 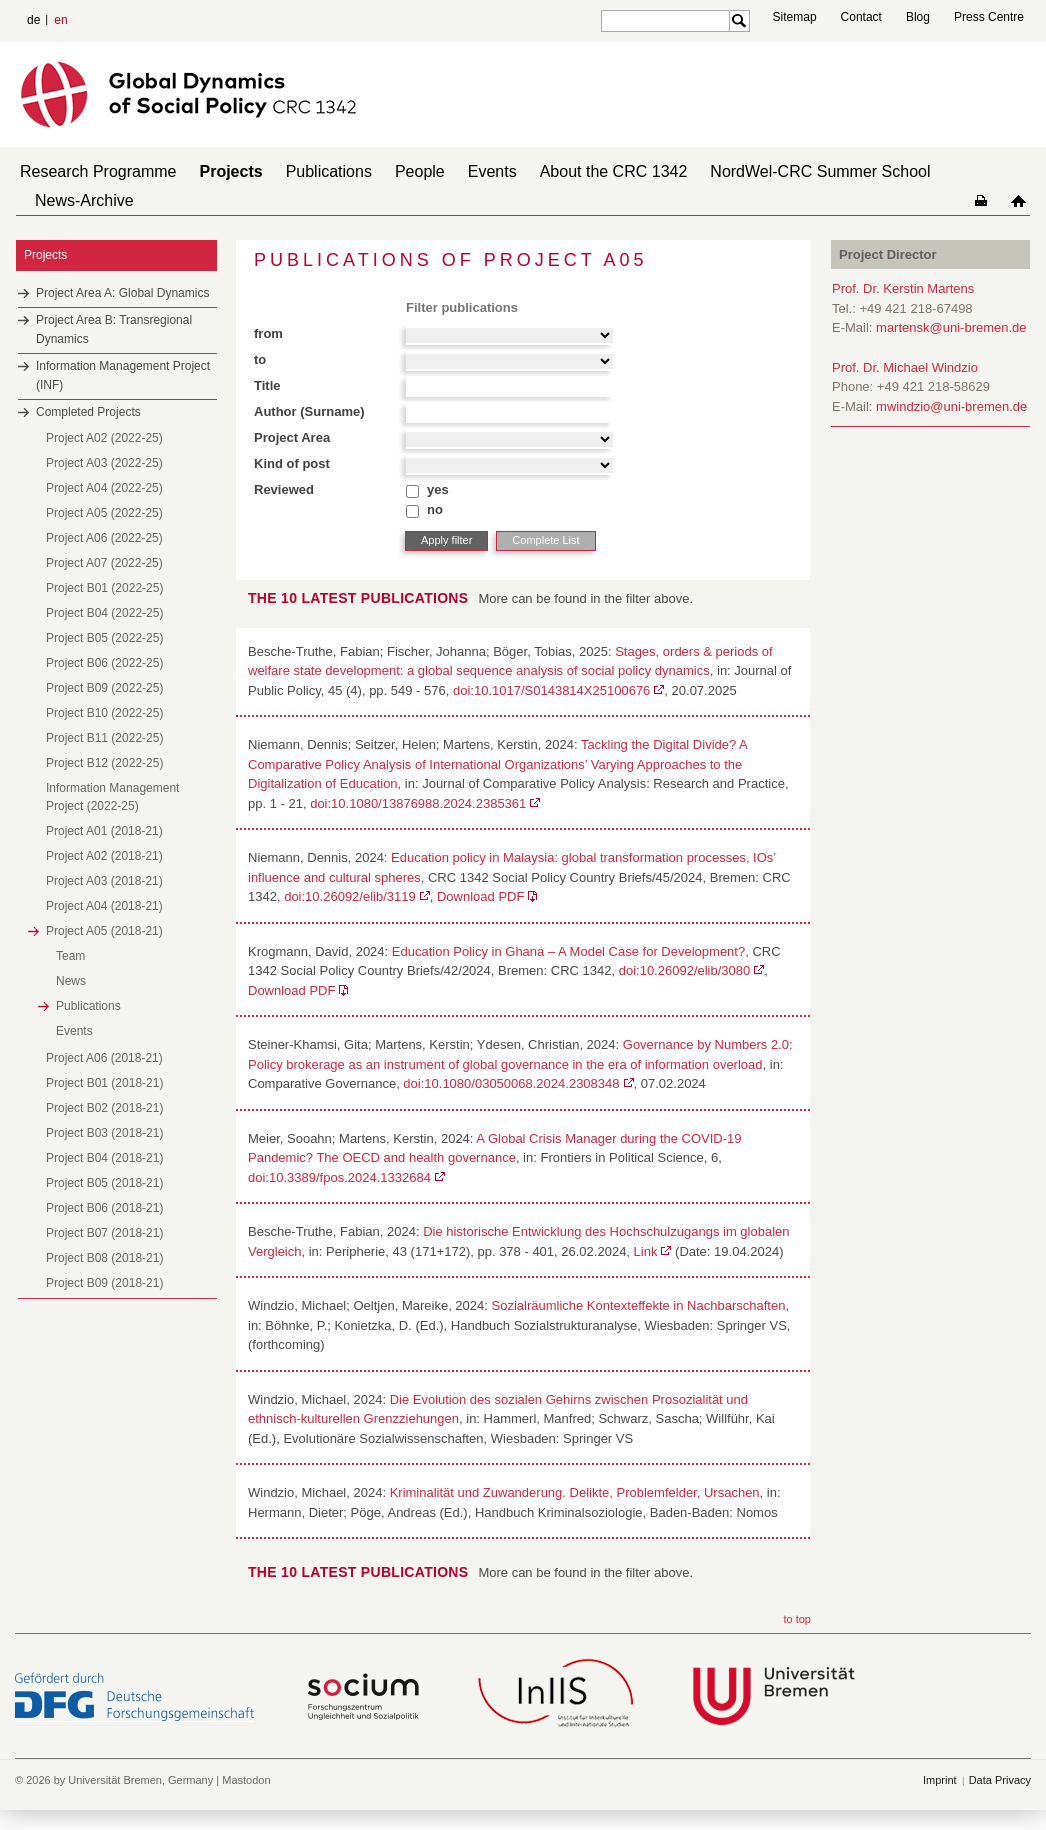 What do you see at coordinates (104, 613) in the screenshot?
I see `Project B04 (2022-25)` at bounding box center [104, 613].